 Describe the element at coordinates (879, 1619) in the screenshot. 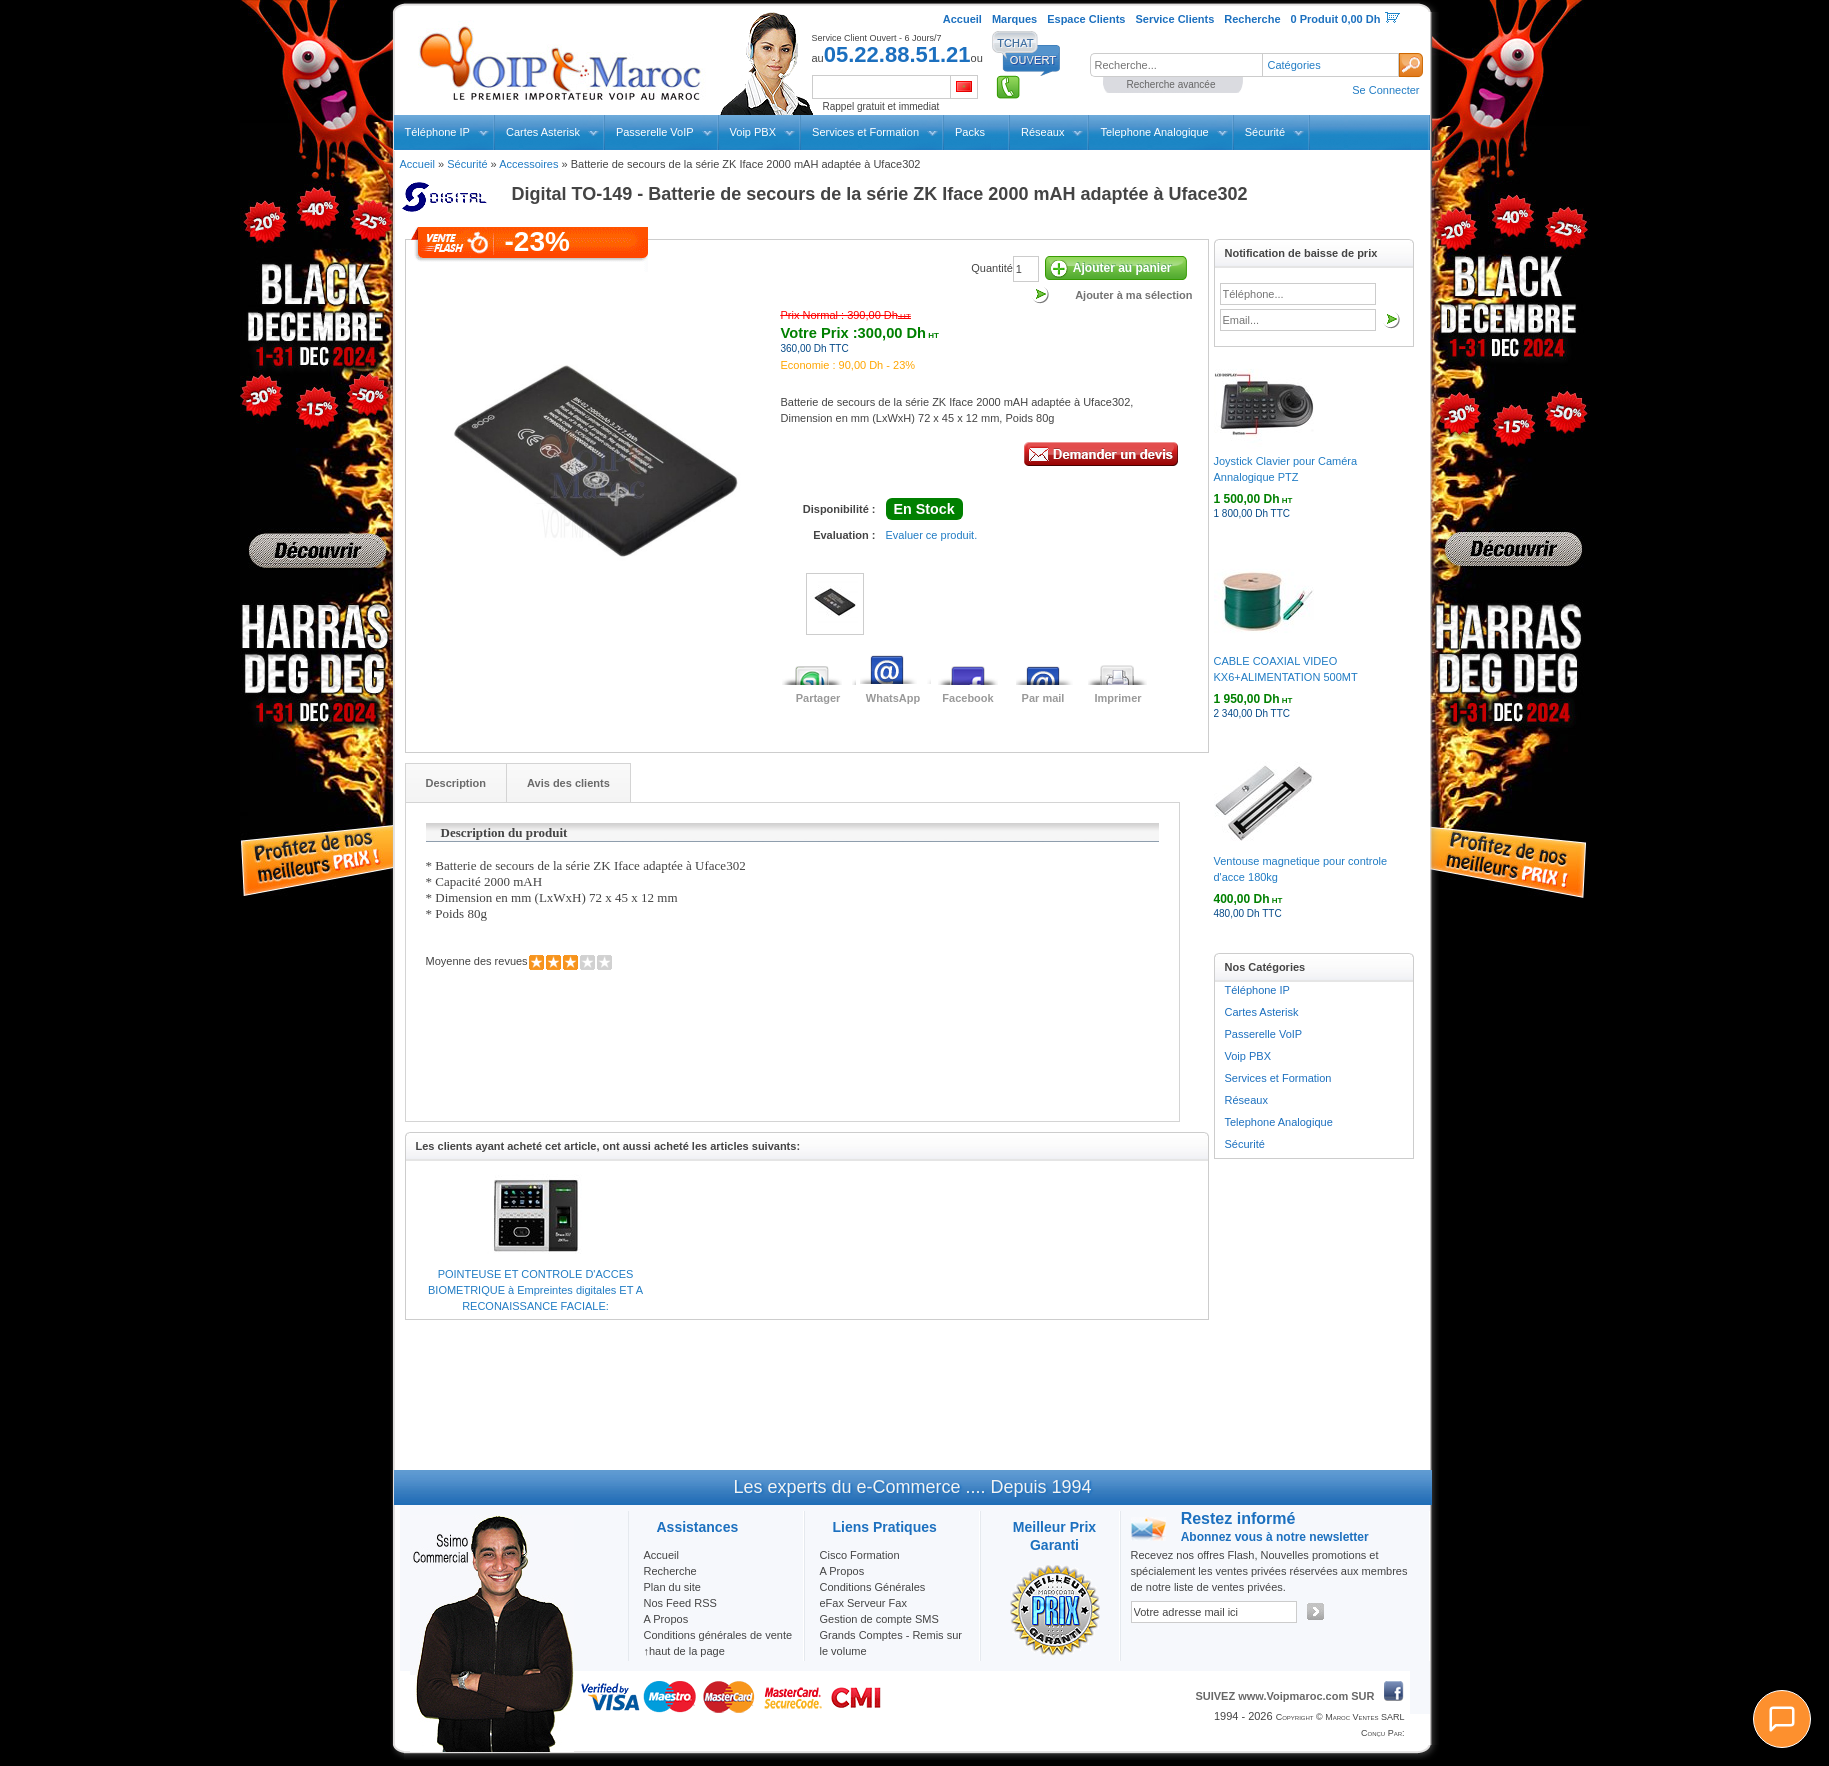

I see `Gestion de compte SMS` at that location.